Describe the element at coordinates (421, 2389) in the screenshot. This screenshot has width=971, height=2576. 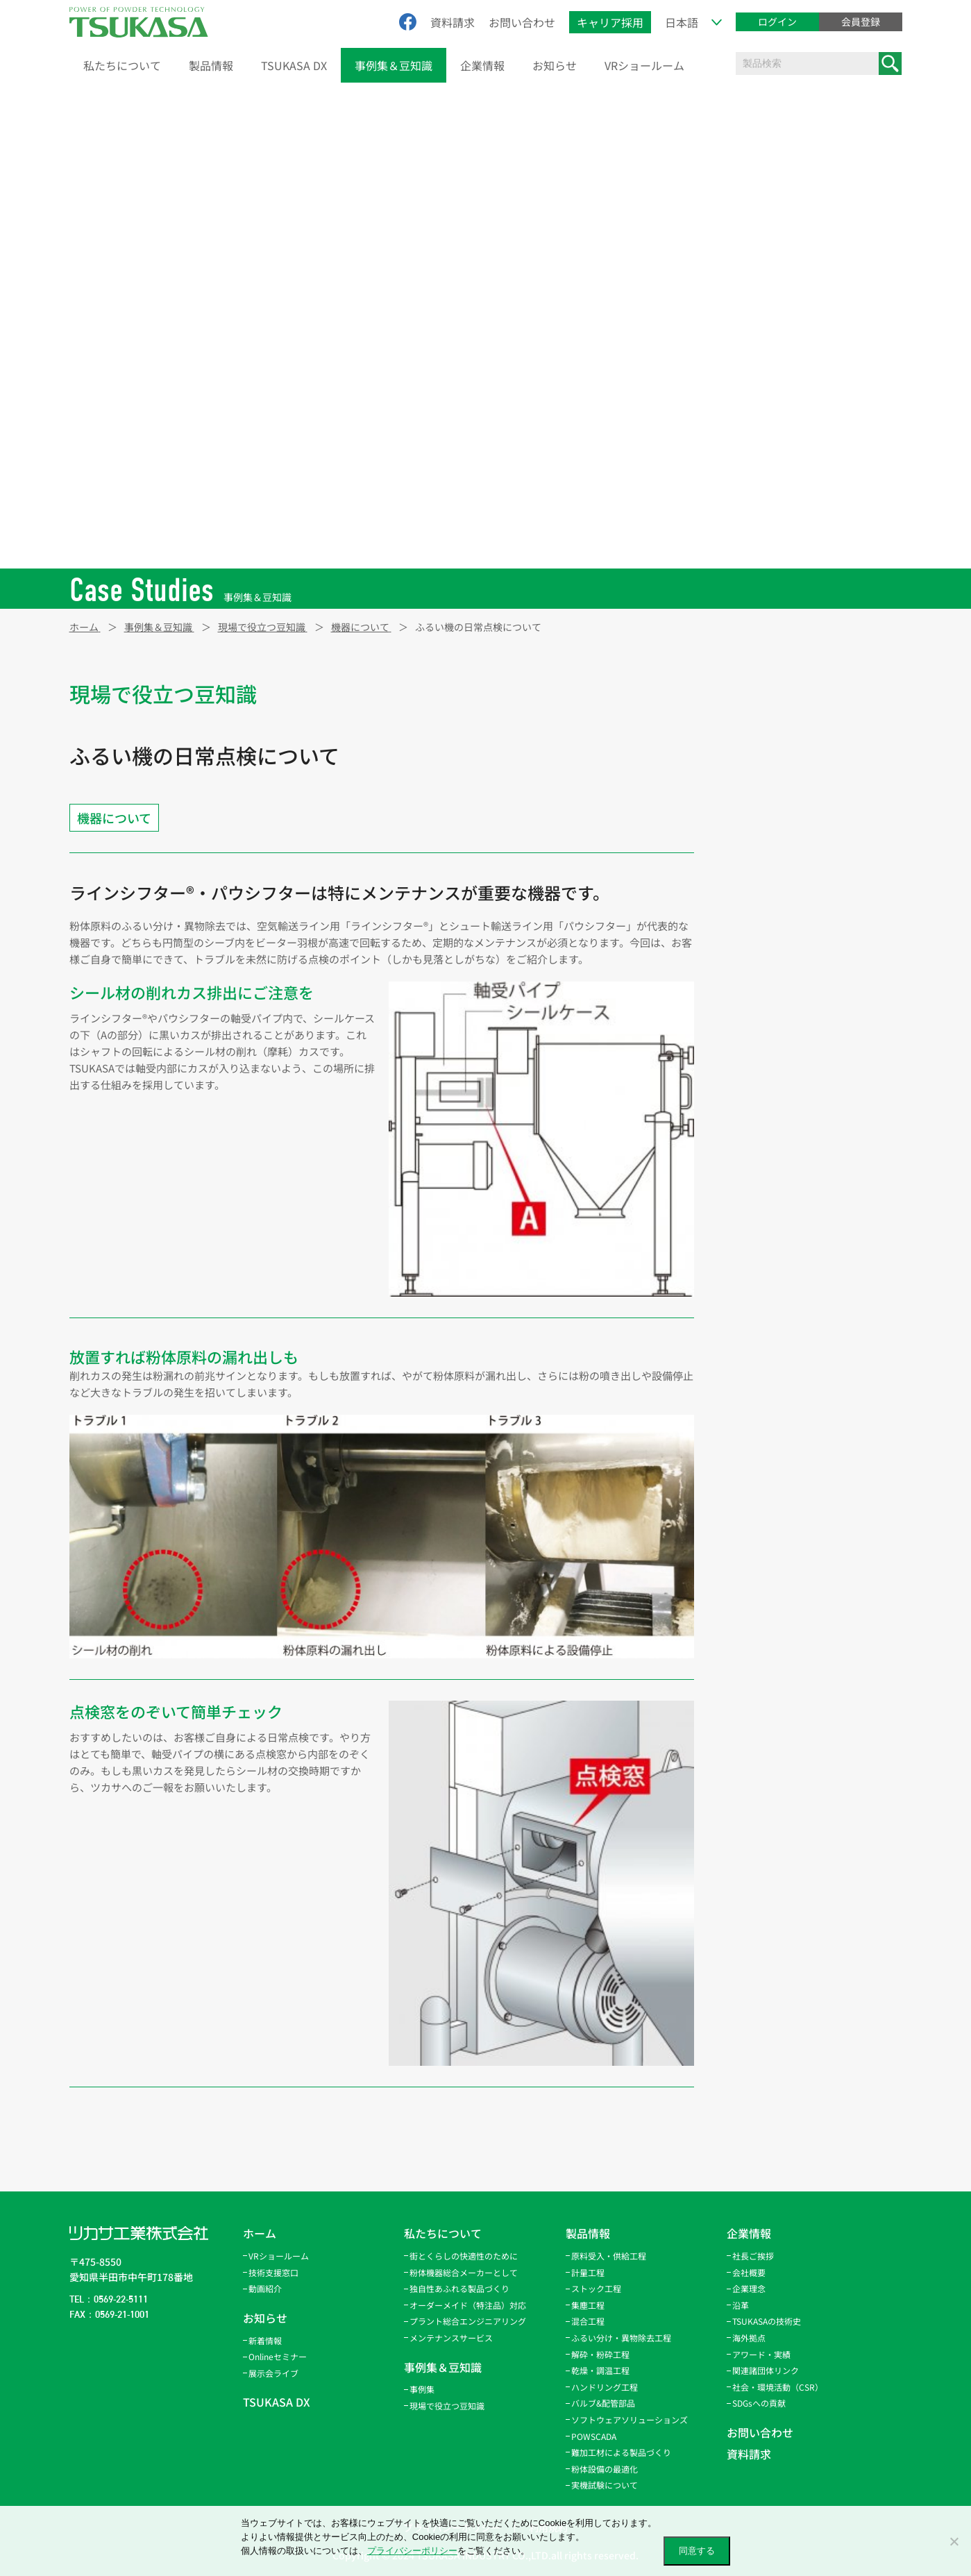
I see `事例集` at that location.